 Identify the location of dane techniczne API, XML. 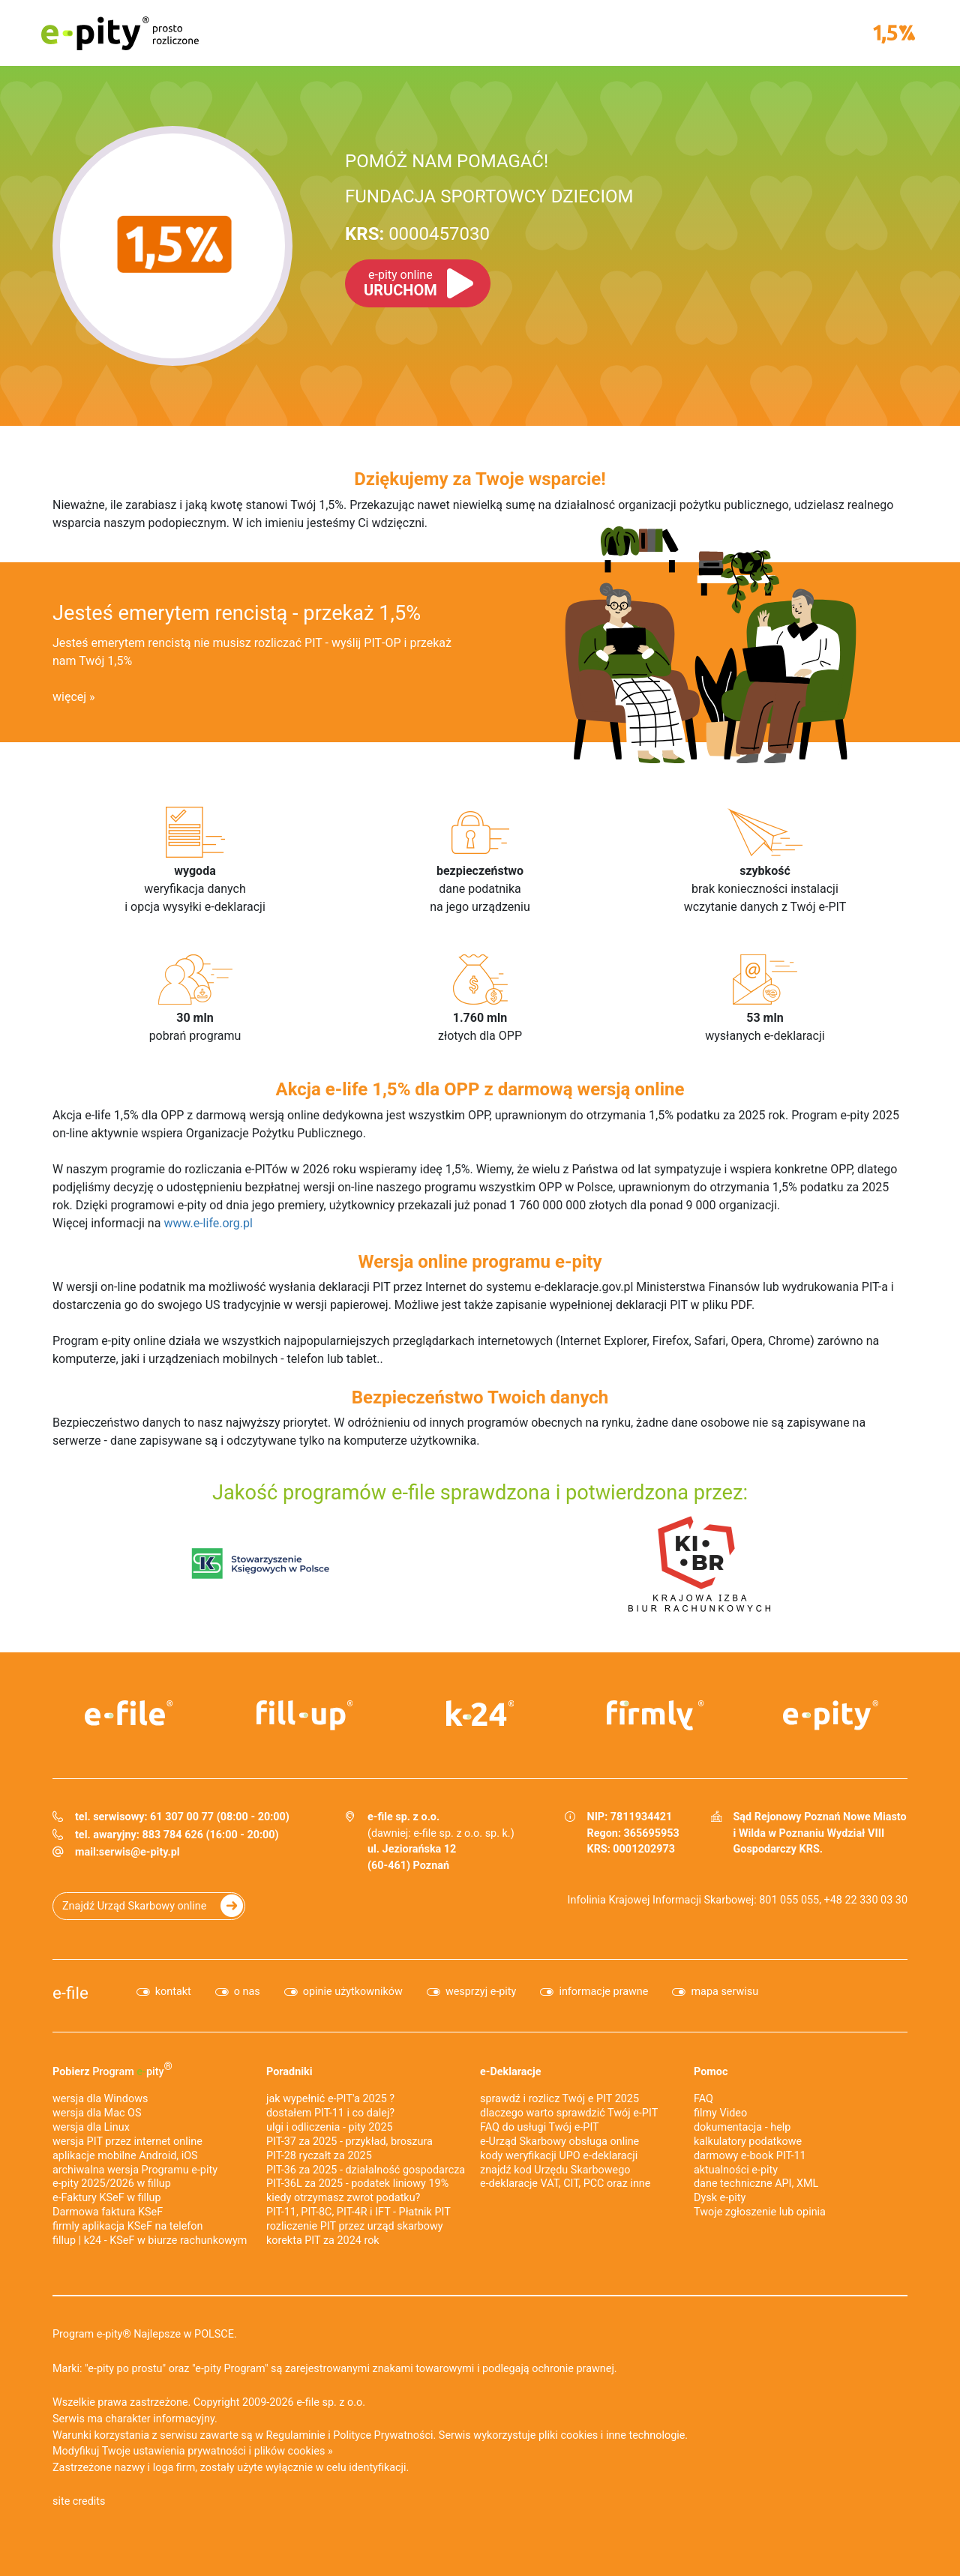
(756, 2183).